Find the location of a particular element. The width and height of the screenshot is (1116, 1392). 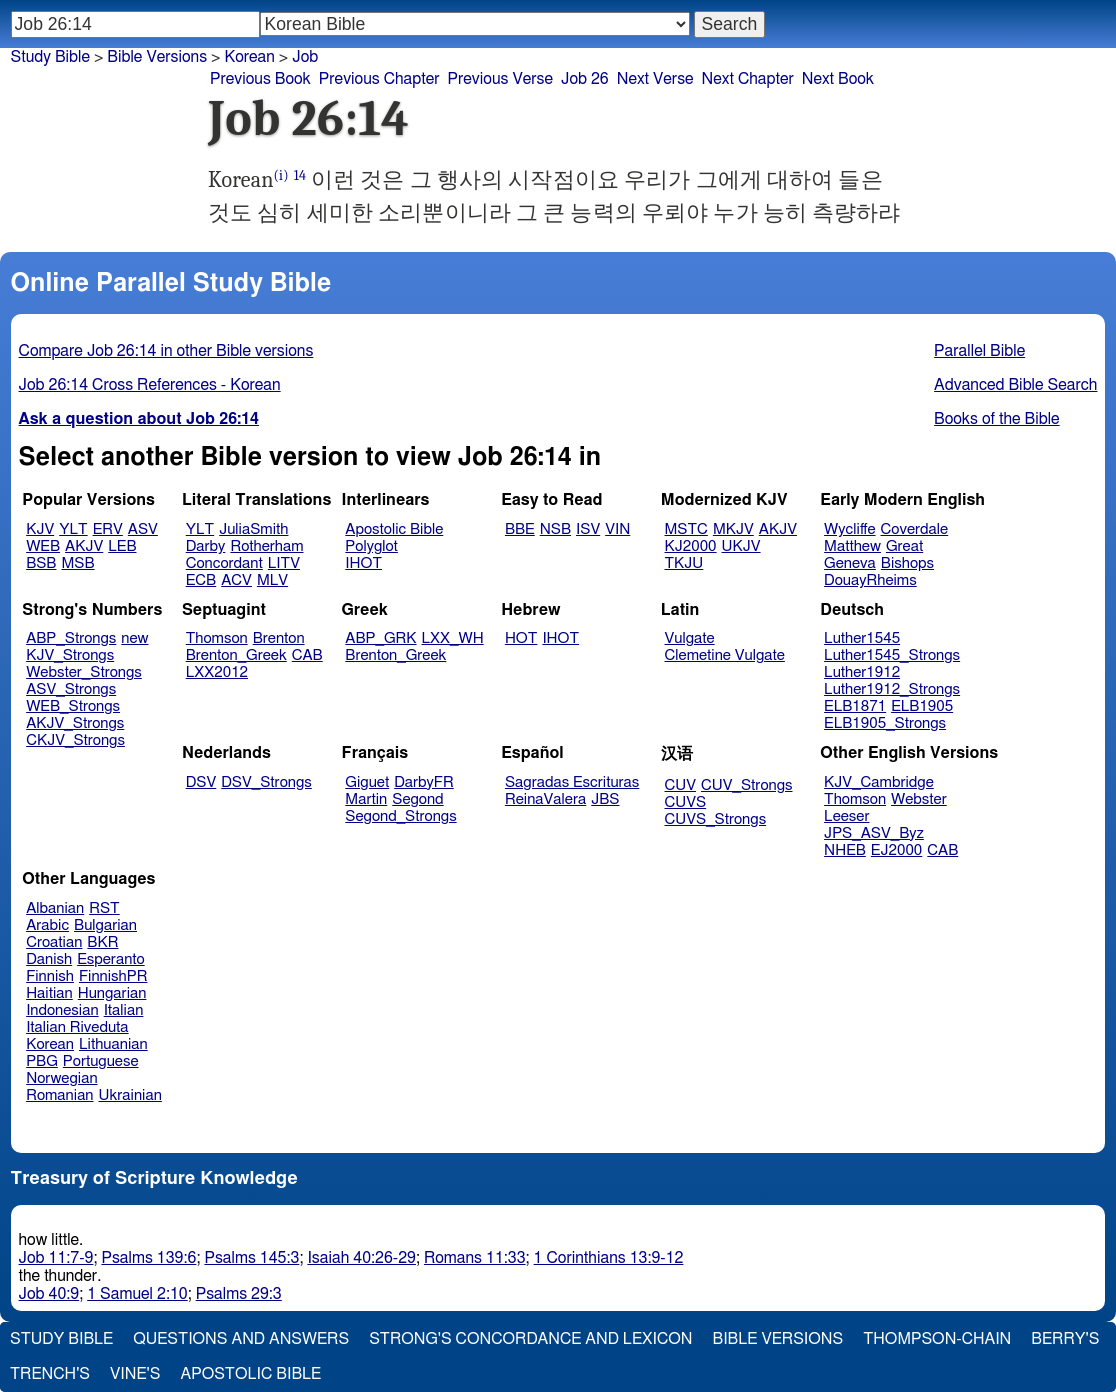

ISV is located at coordinates (588, 529).